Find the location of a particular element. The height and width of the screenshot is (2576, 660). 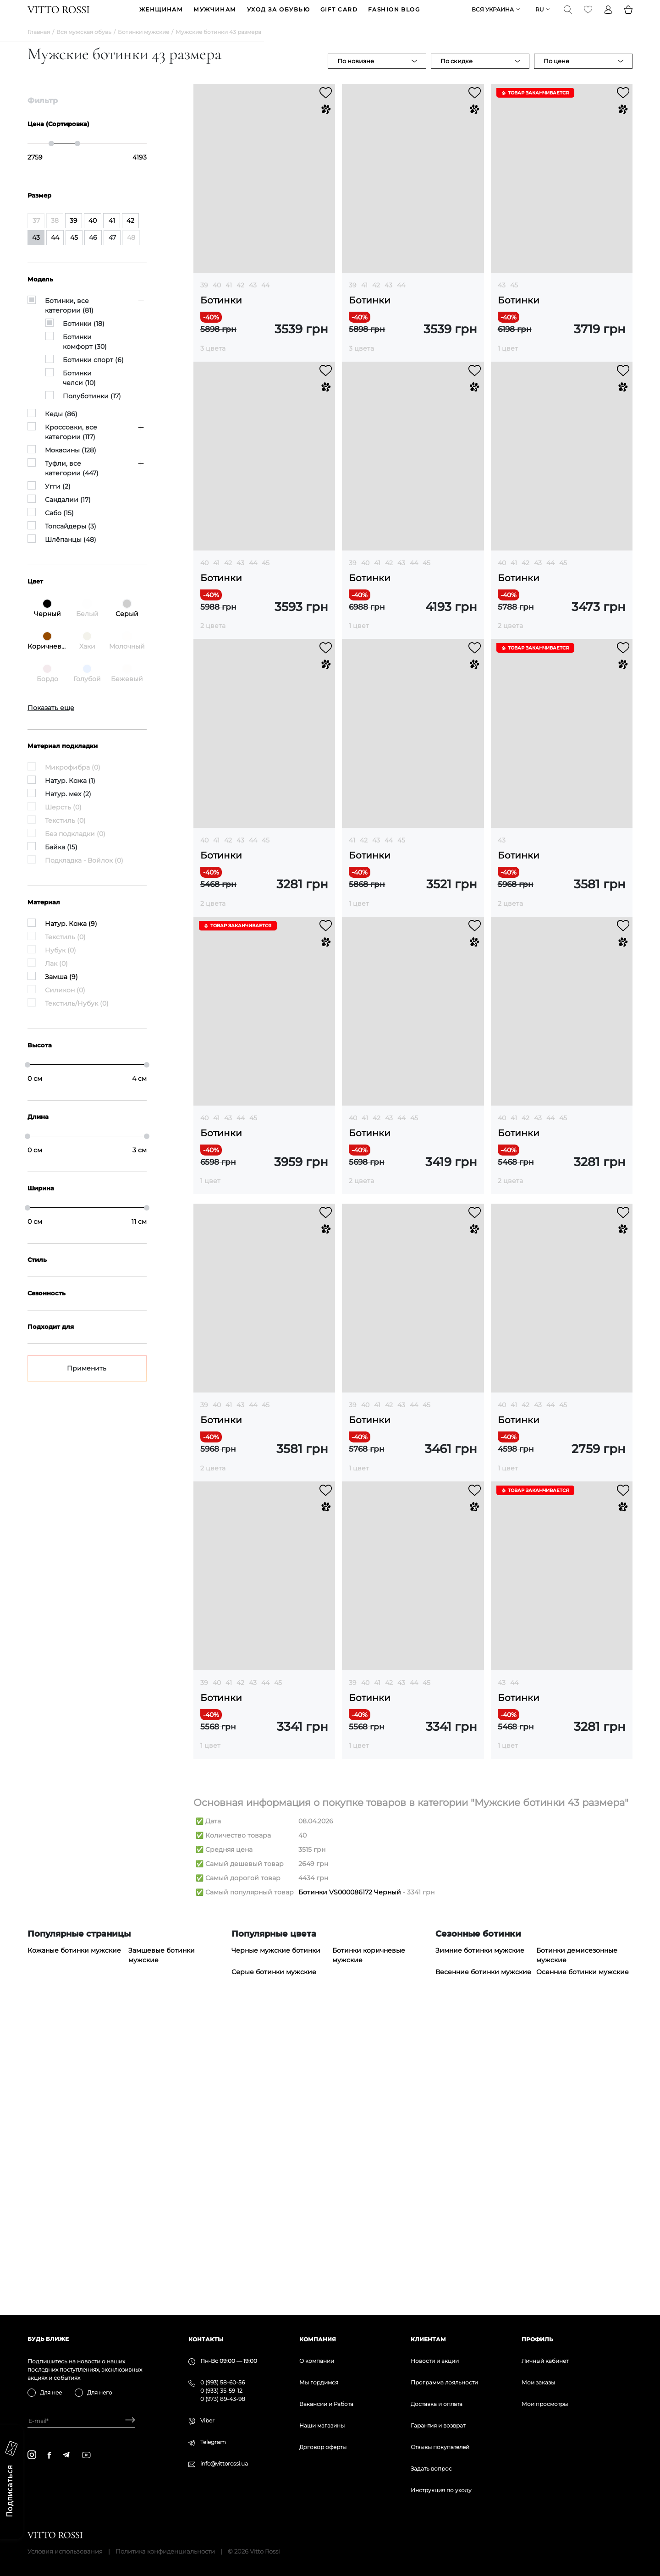

[Basket] is located at coordinates (628, 16).